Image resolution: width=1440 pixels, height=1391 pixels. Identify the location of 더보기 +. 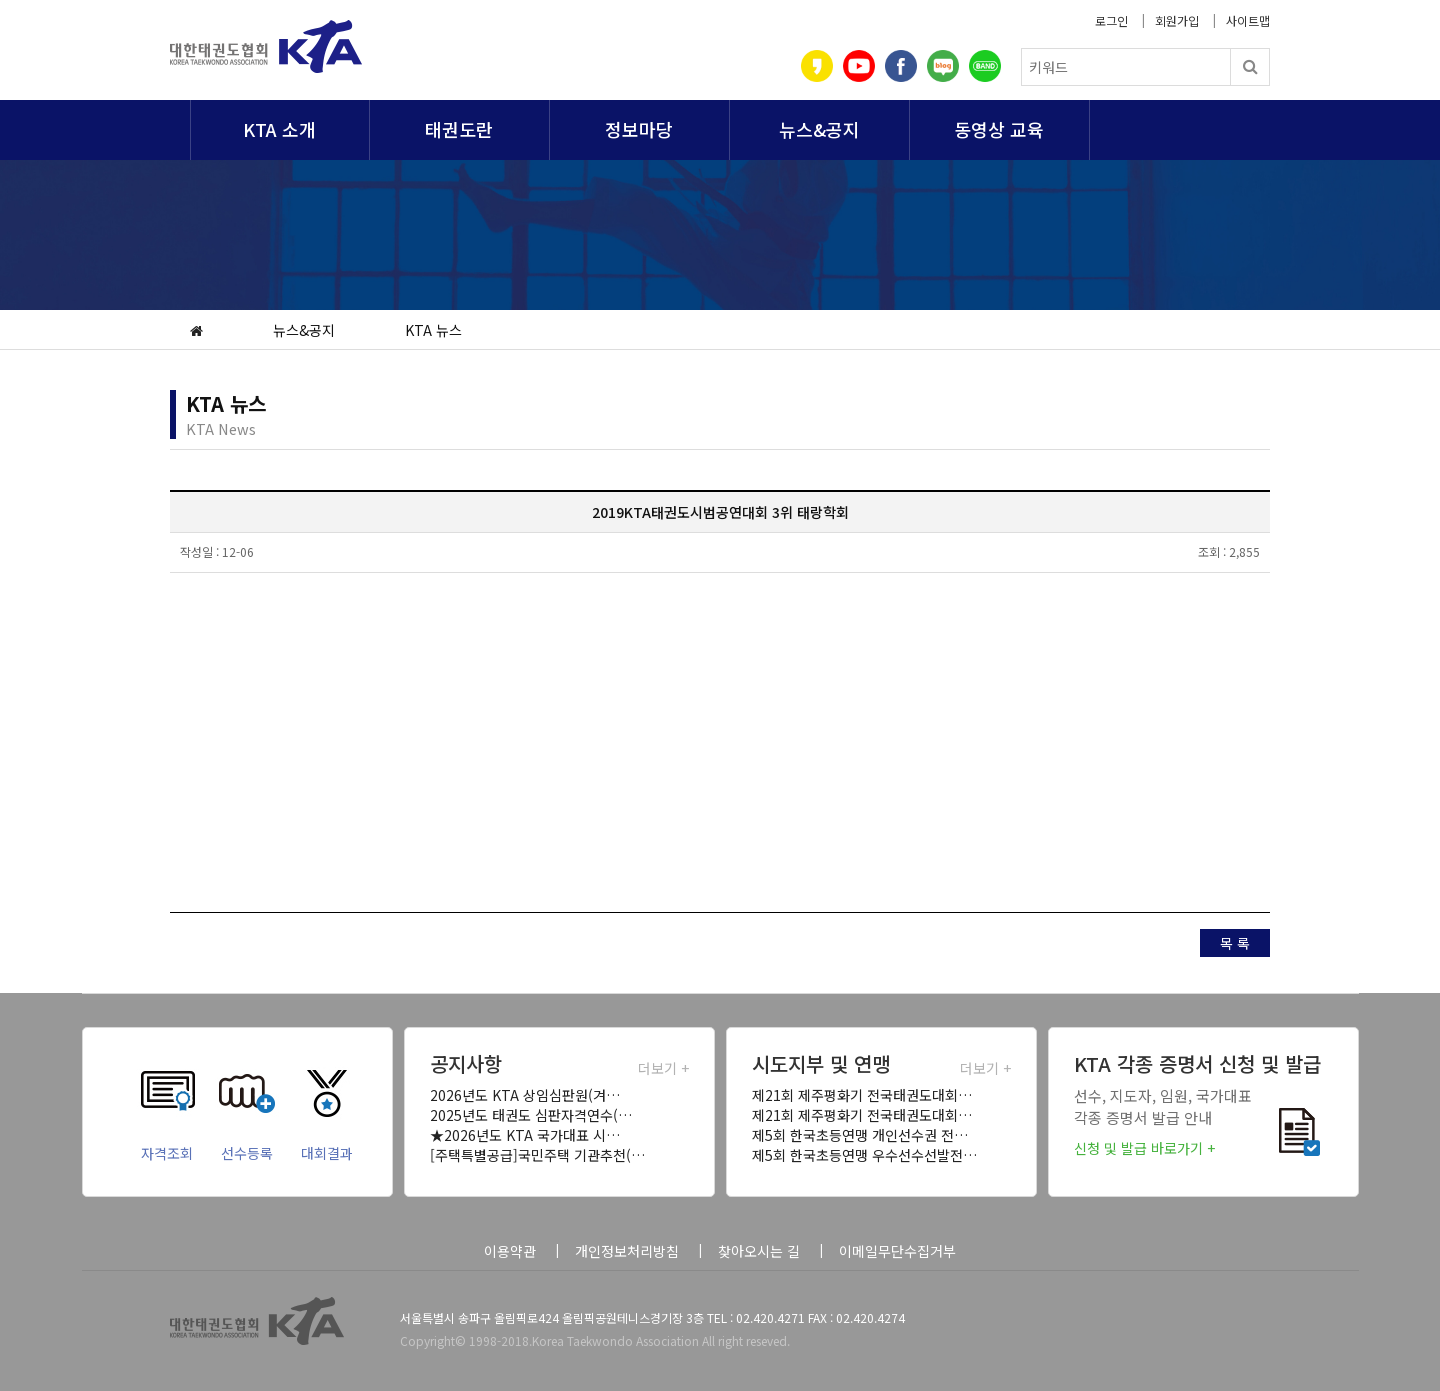
(663, 1068).